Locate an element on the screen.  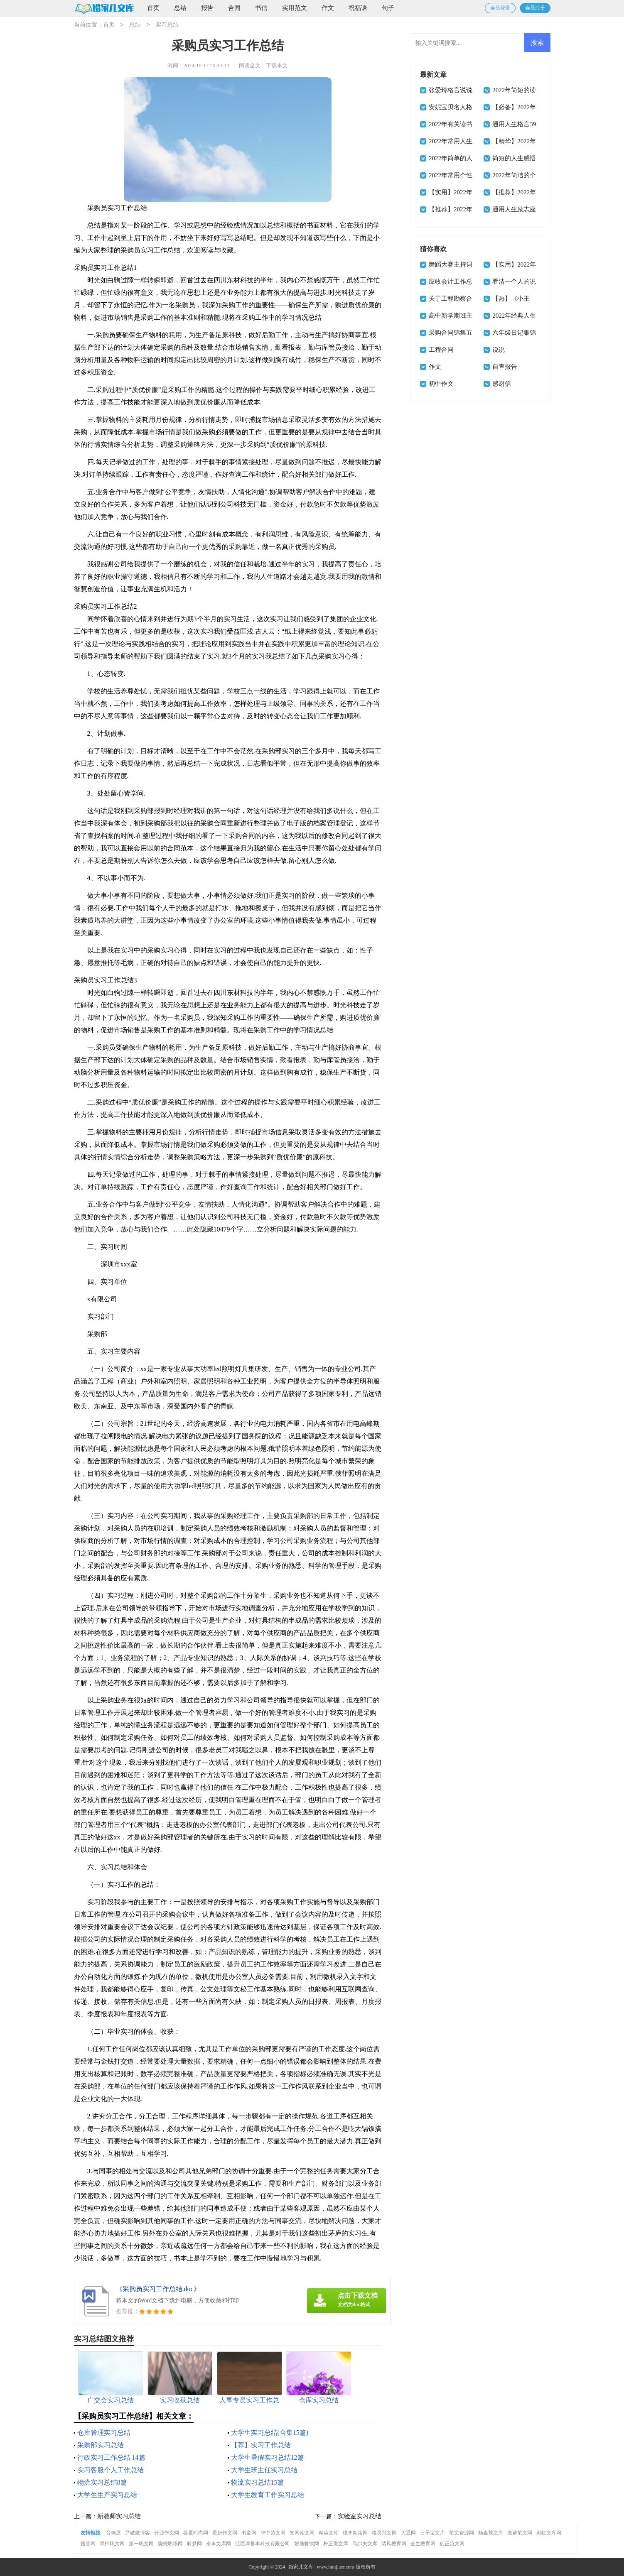
初中作文 is located at coordinates (441, 383).